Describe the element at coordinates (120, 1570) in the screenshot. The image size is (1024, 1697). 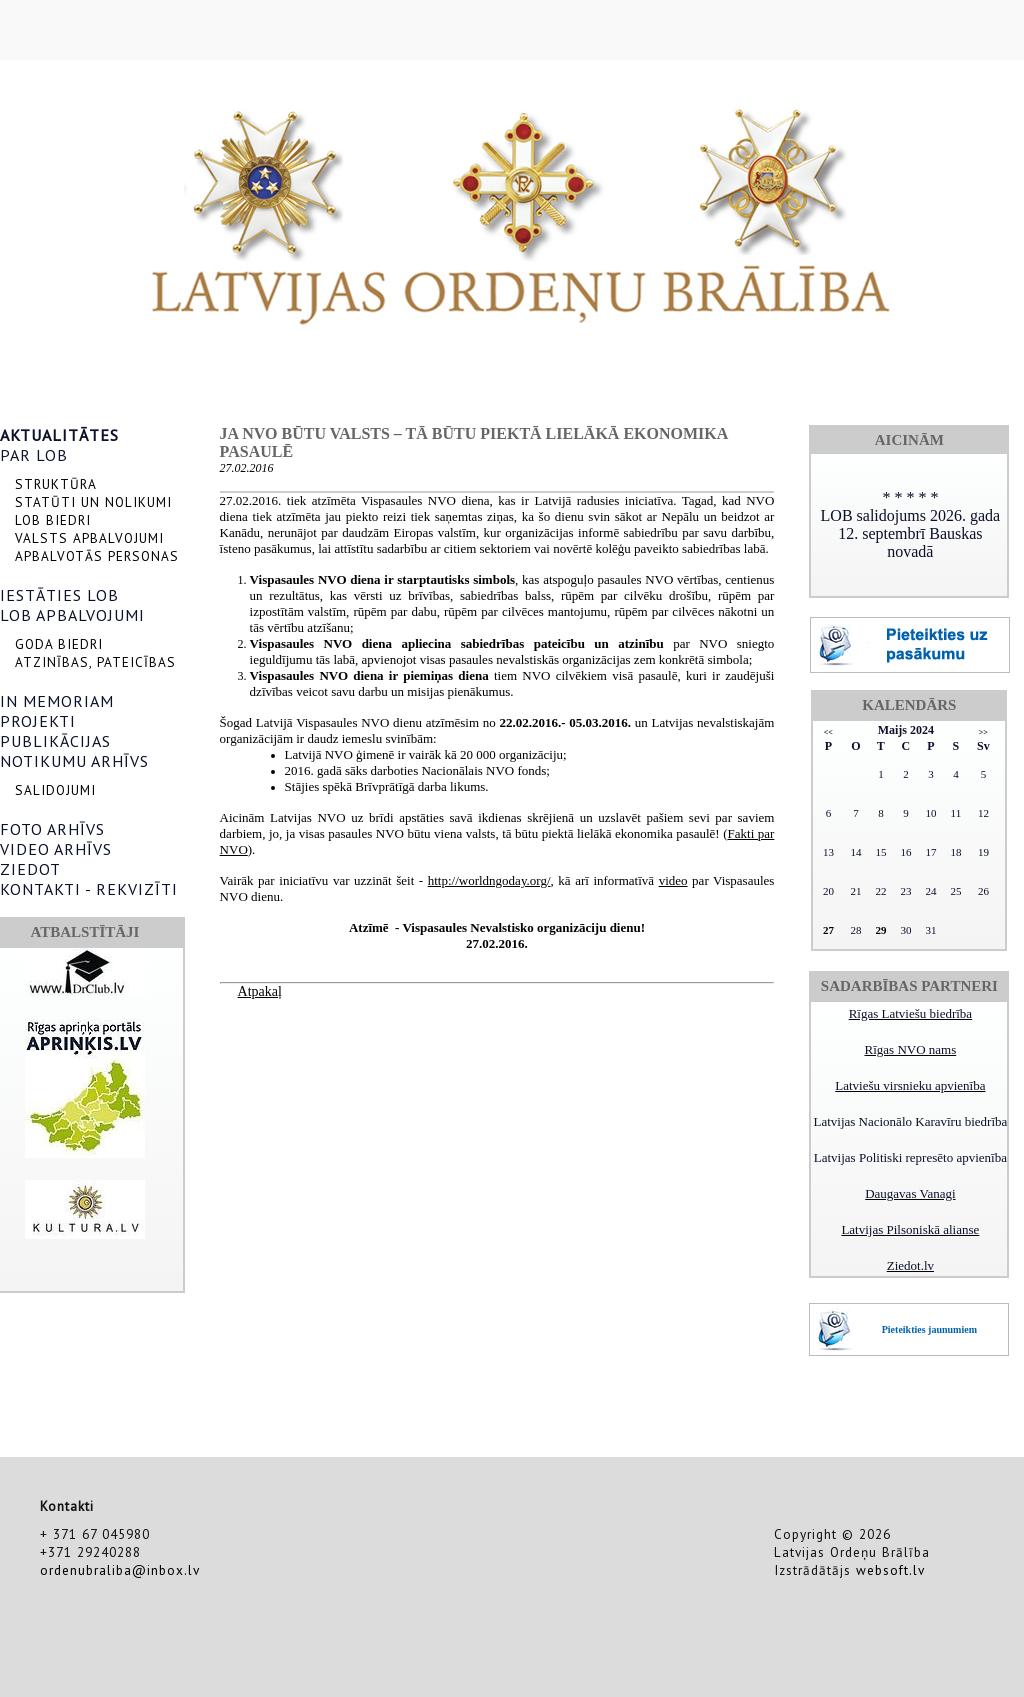
I see `ordenubraliba@inbox.lv` at that location.